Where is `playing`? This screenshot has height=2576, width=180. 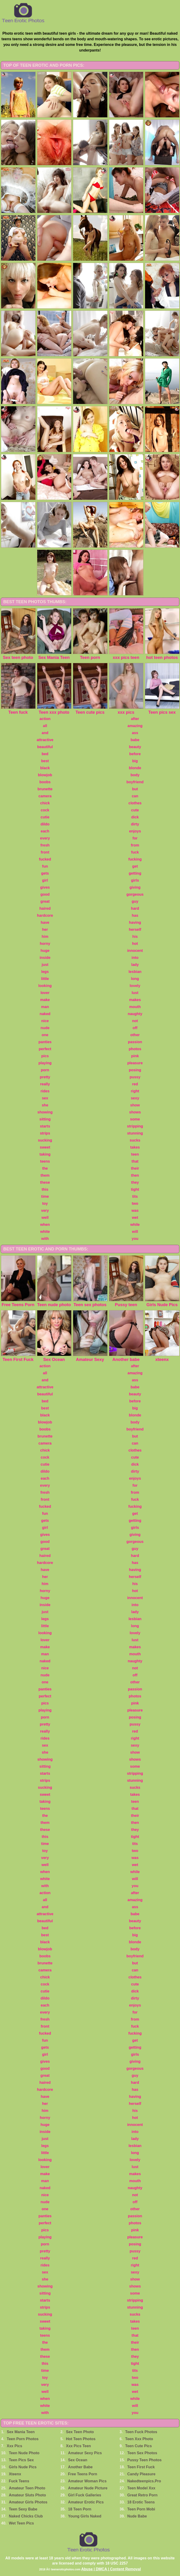
playing is located at coordinates (45, 1063).